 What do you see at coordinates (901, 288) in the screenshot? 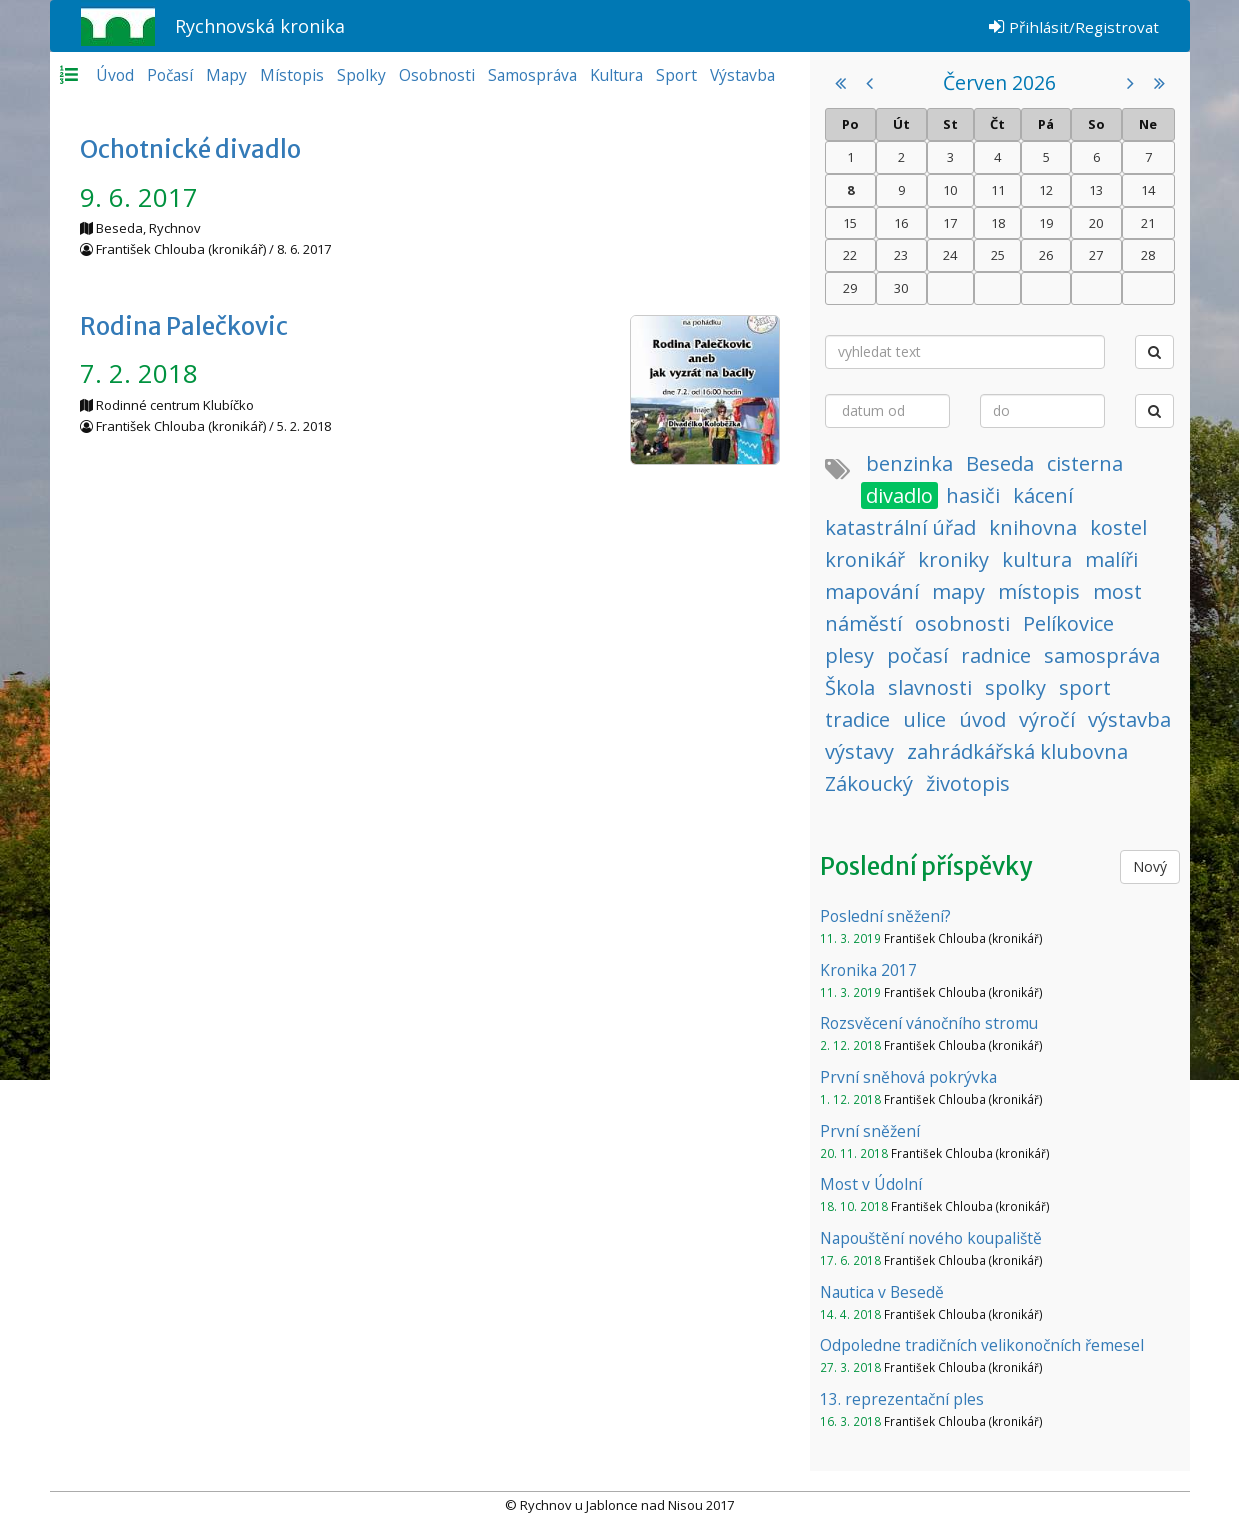
I see `30` at bounding box center [901, 288].